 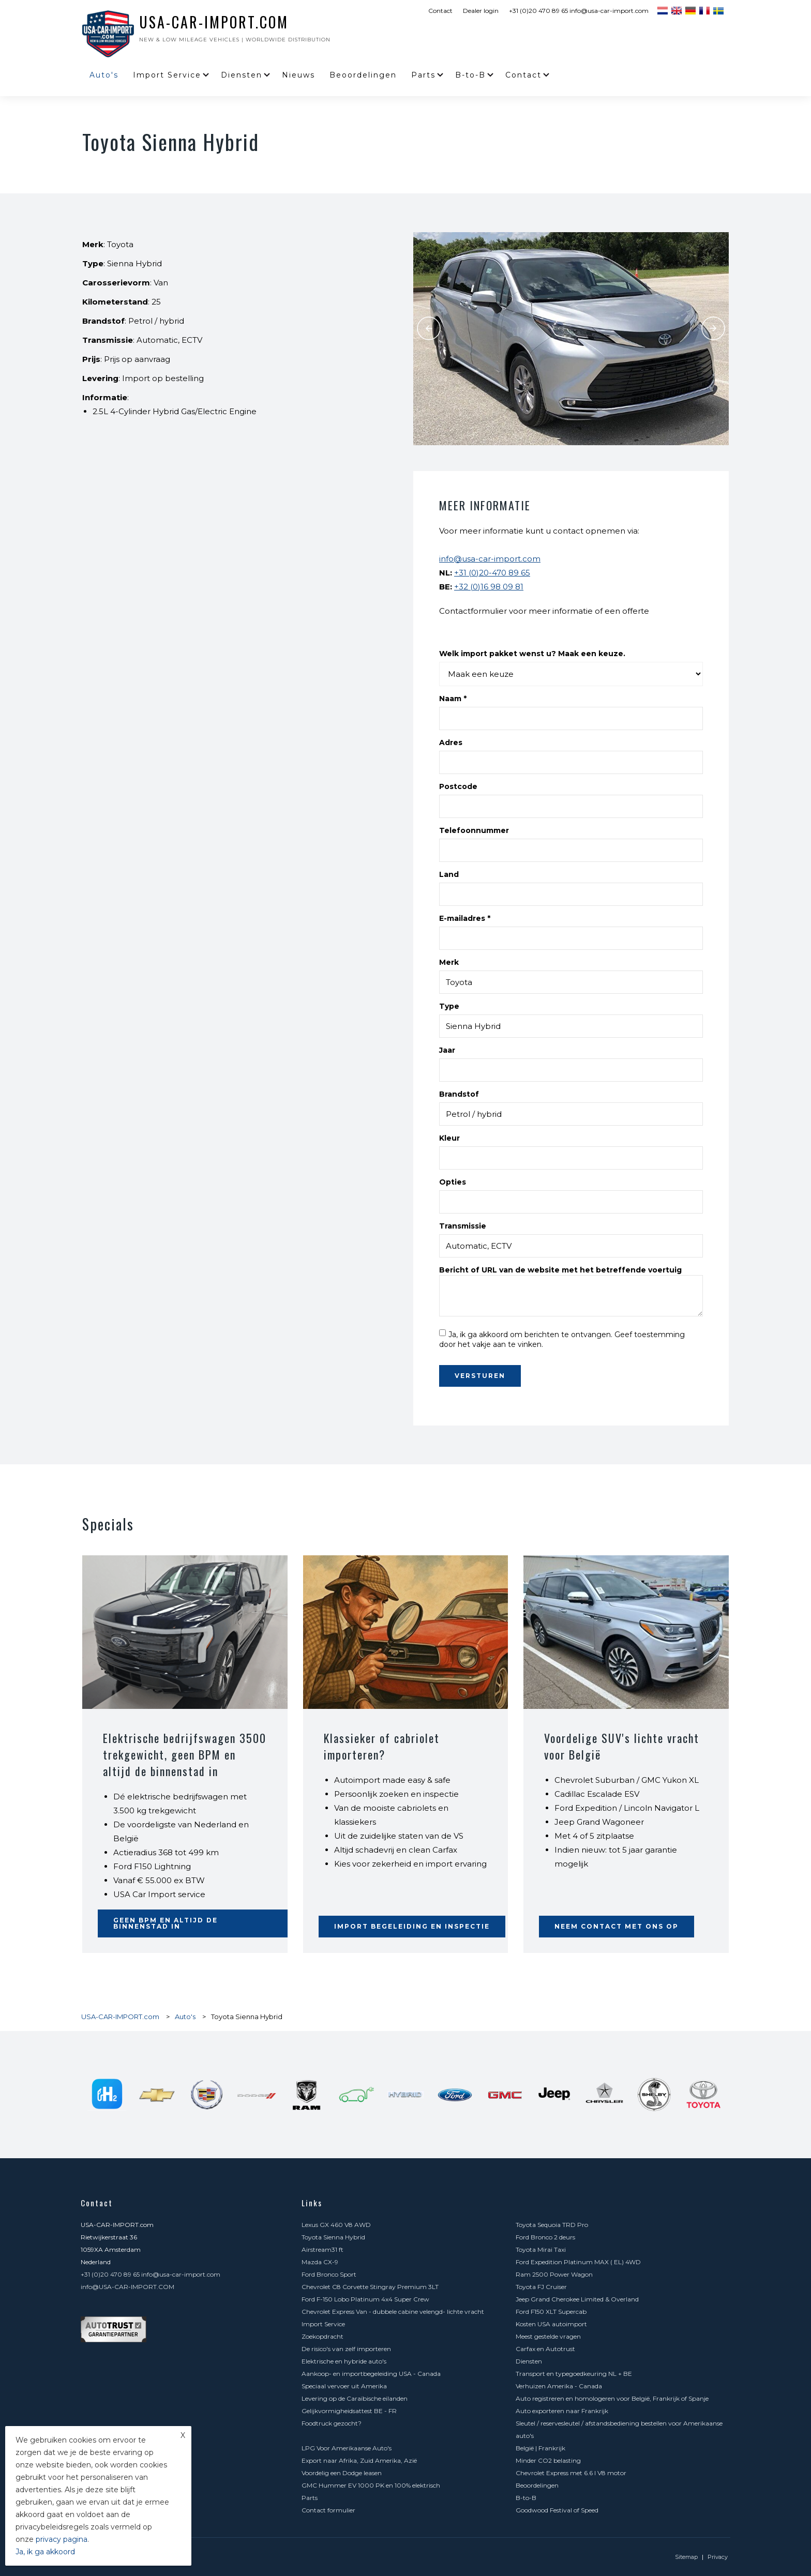 I want to click on Sleutel / reservesleutel / afstandsbediening bestellen voor Amerikaanse auto's, so click(x=619, y=2429).